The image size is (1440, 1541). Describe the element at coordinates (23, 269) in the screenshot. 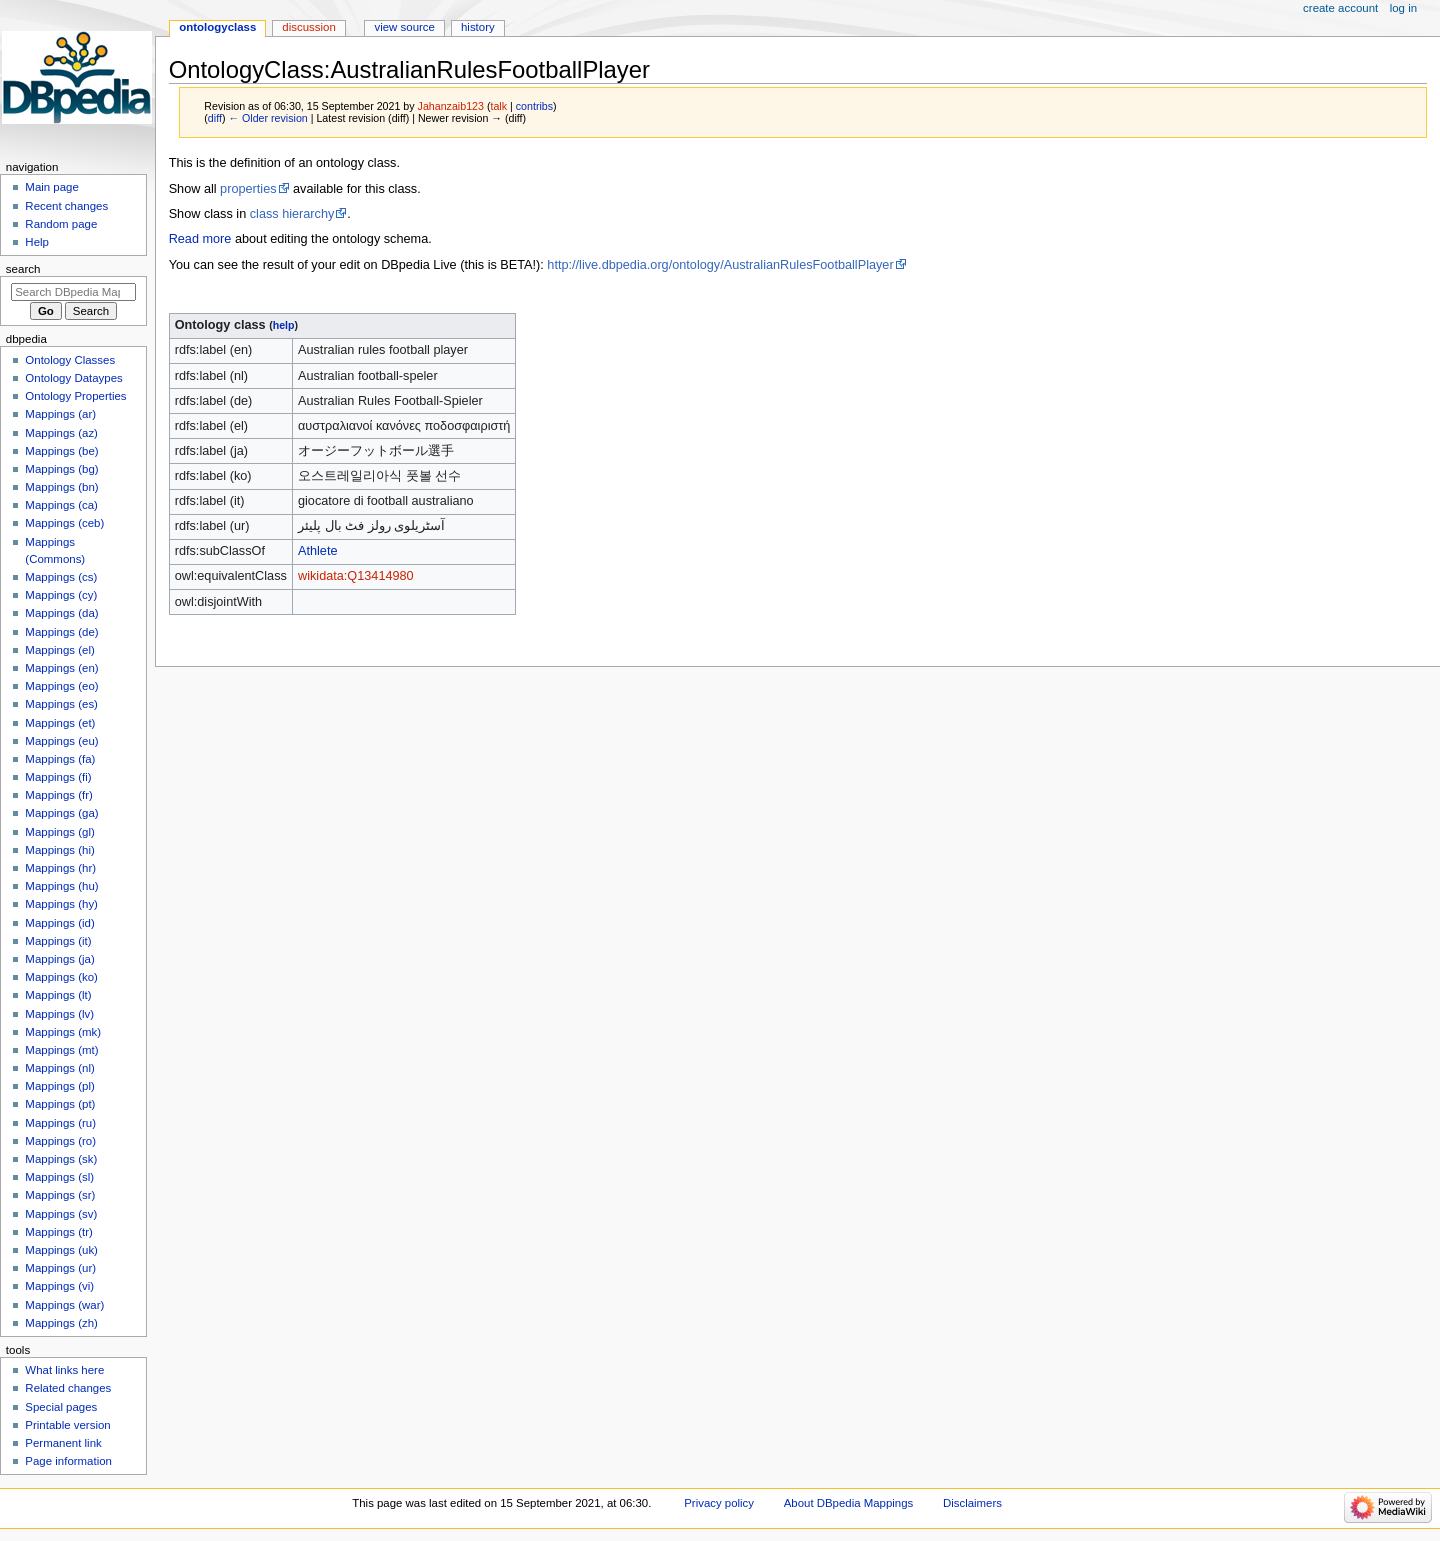

I see `Search` at that location.